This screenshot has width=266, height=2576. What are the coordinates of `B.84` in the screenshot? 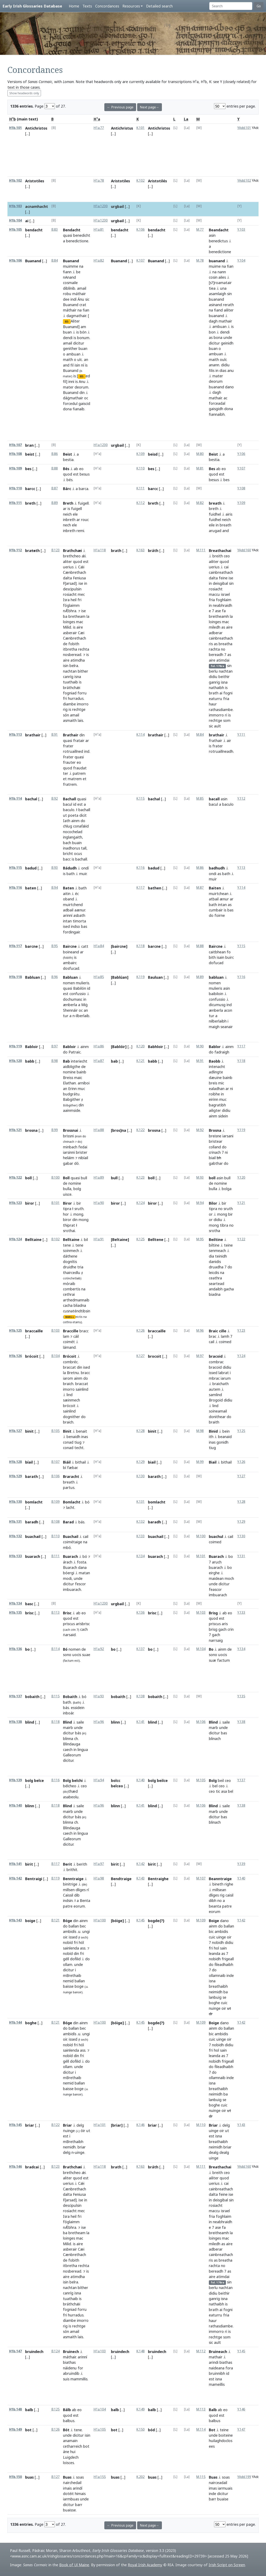 It's located at (54, 260).